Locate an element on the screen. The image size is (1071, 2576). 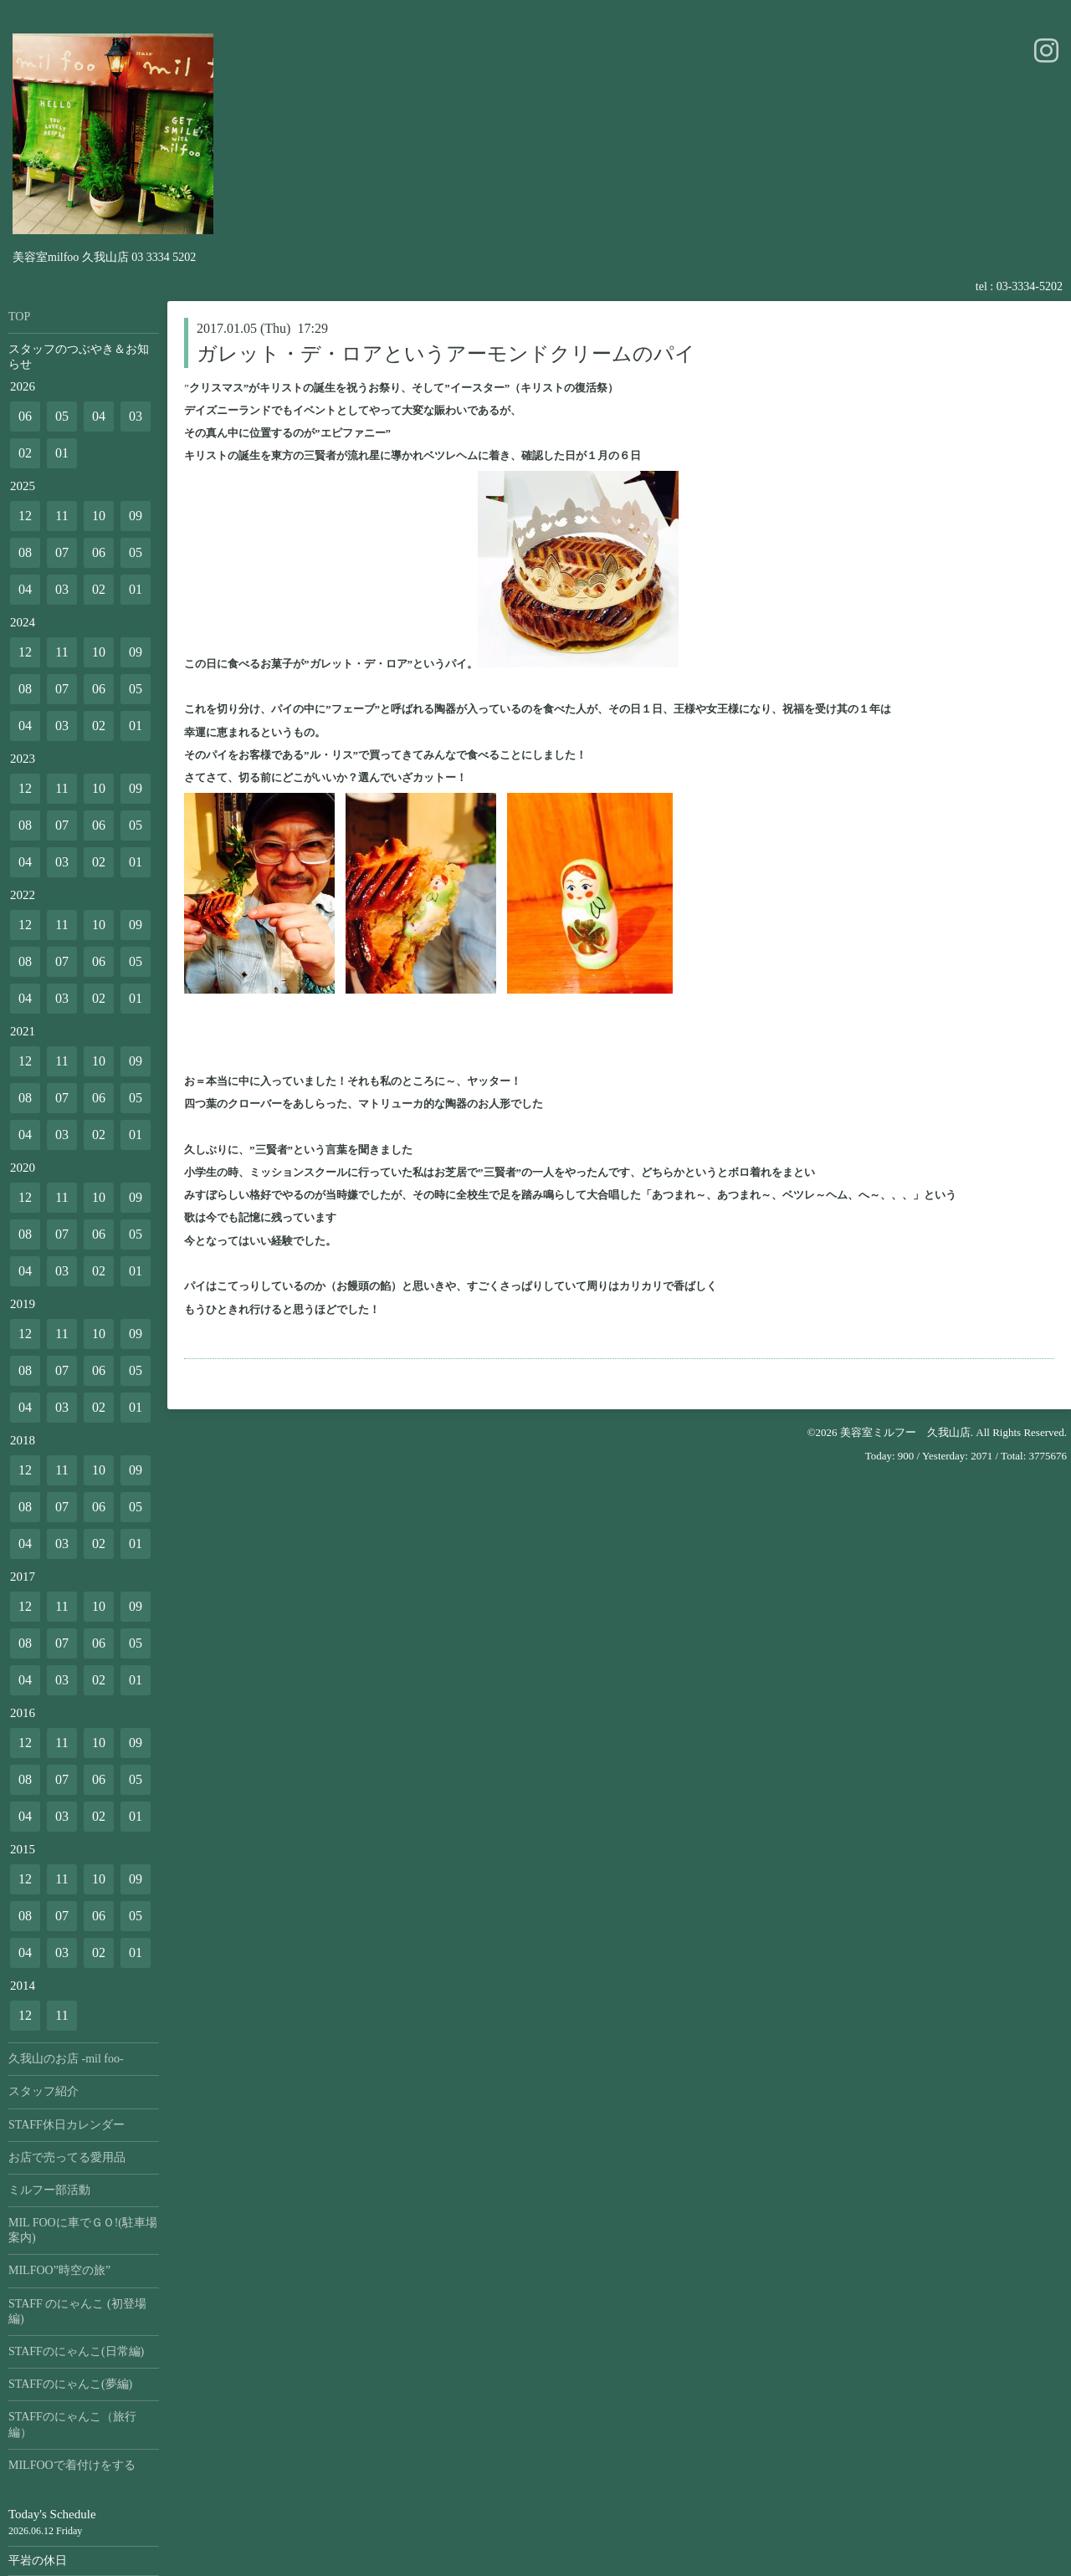
02 is located at coordinates (25, 453).